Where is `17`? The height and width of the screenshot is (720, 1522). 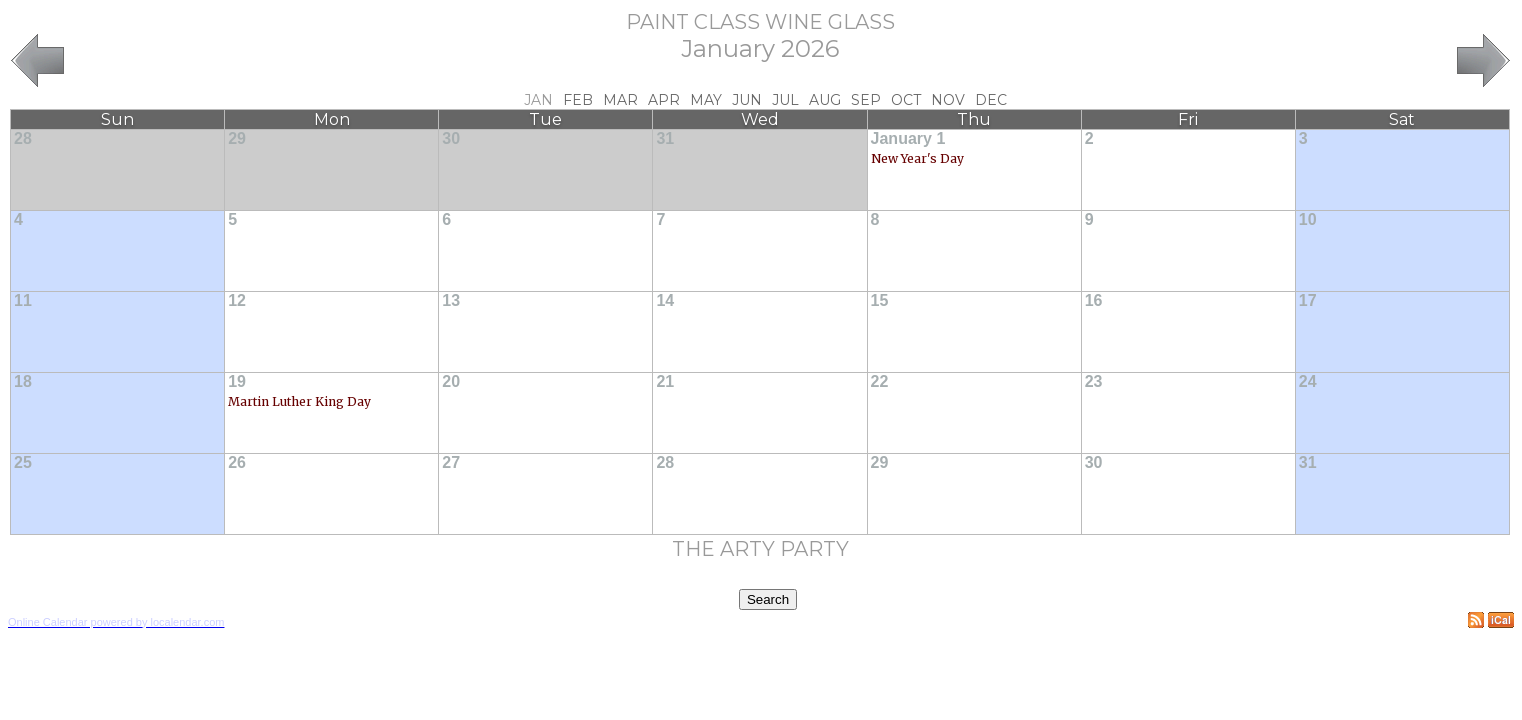 17 is located at coordinates (1308, 300).